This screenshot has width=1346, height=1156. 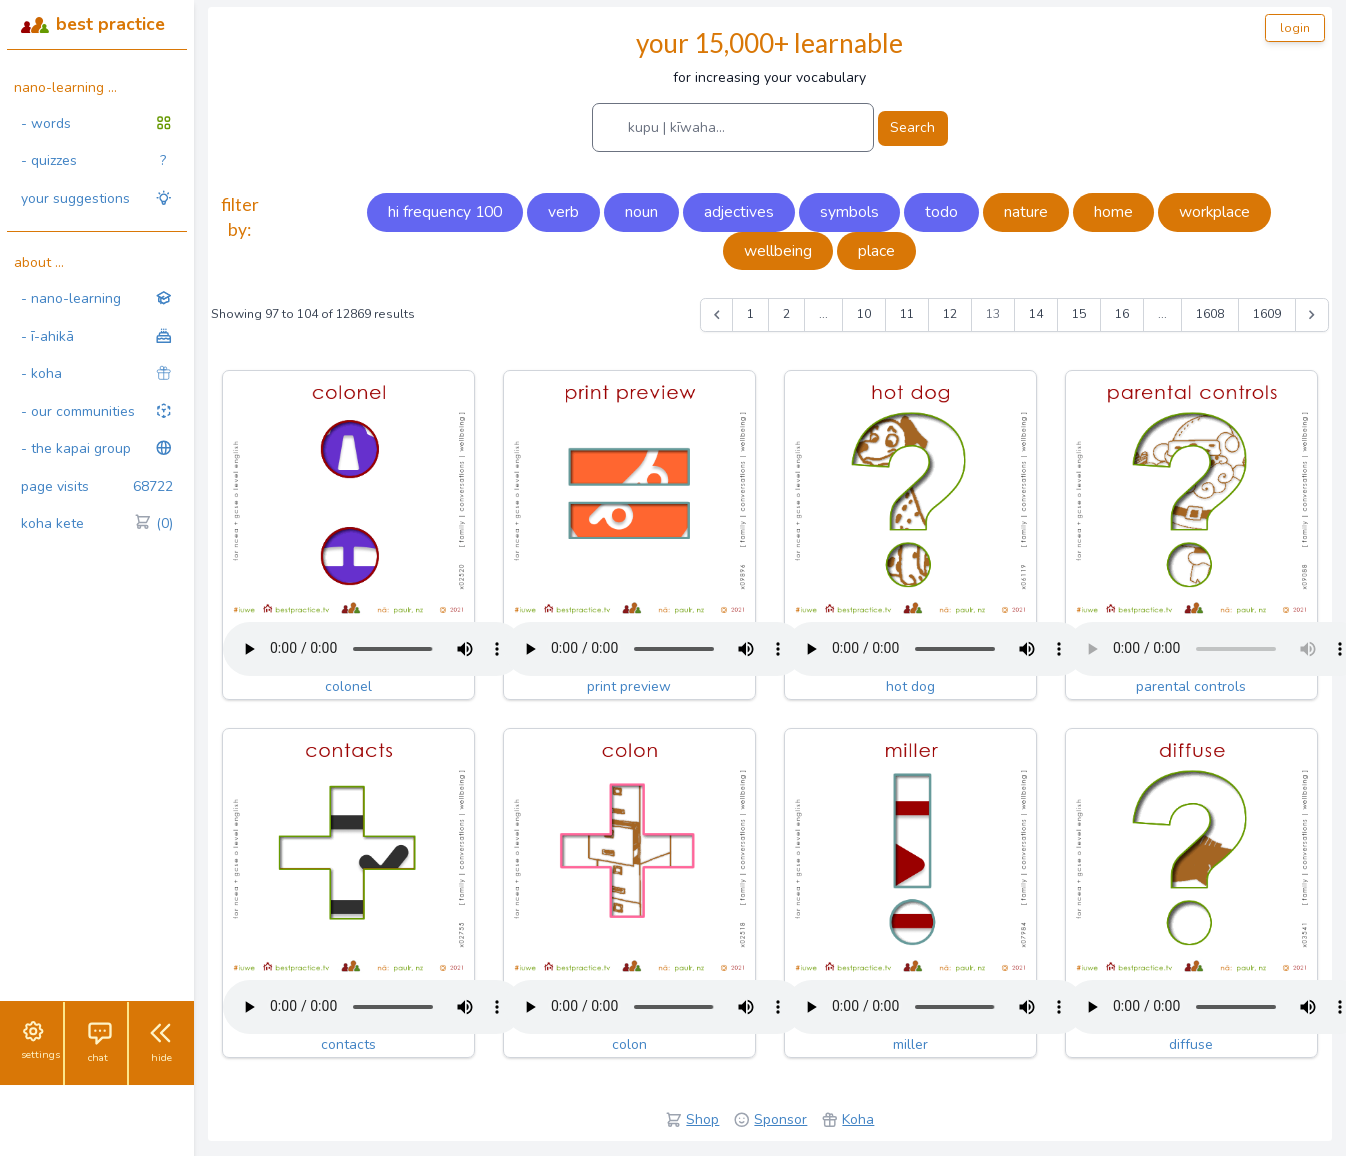 What do you see at coordinates (1036, 314) in the screenshot?
I see `14 [Go to page 14]` at bounding box center [1036, 314].